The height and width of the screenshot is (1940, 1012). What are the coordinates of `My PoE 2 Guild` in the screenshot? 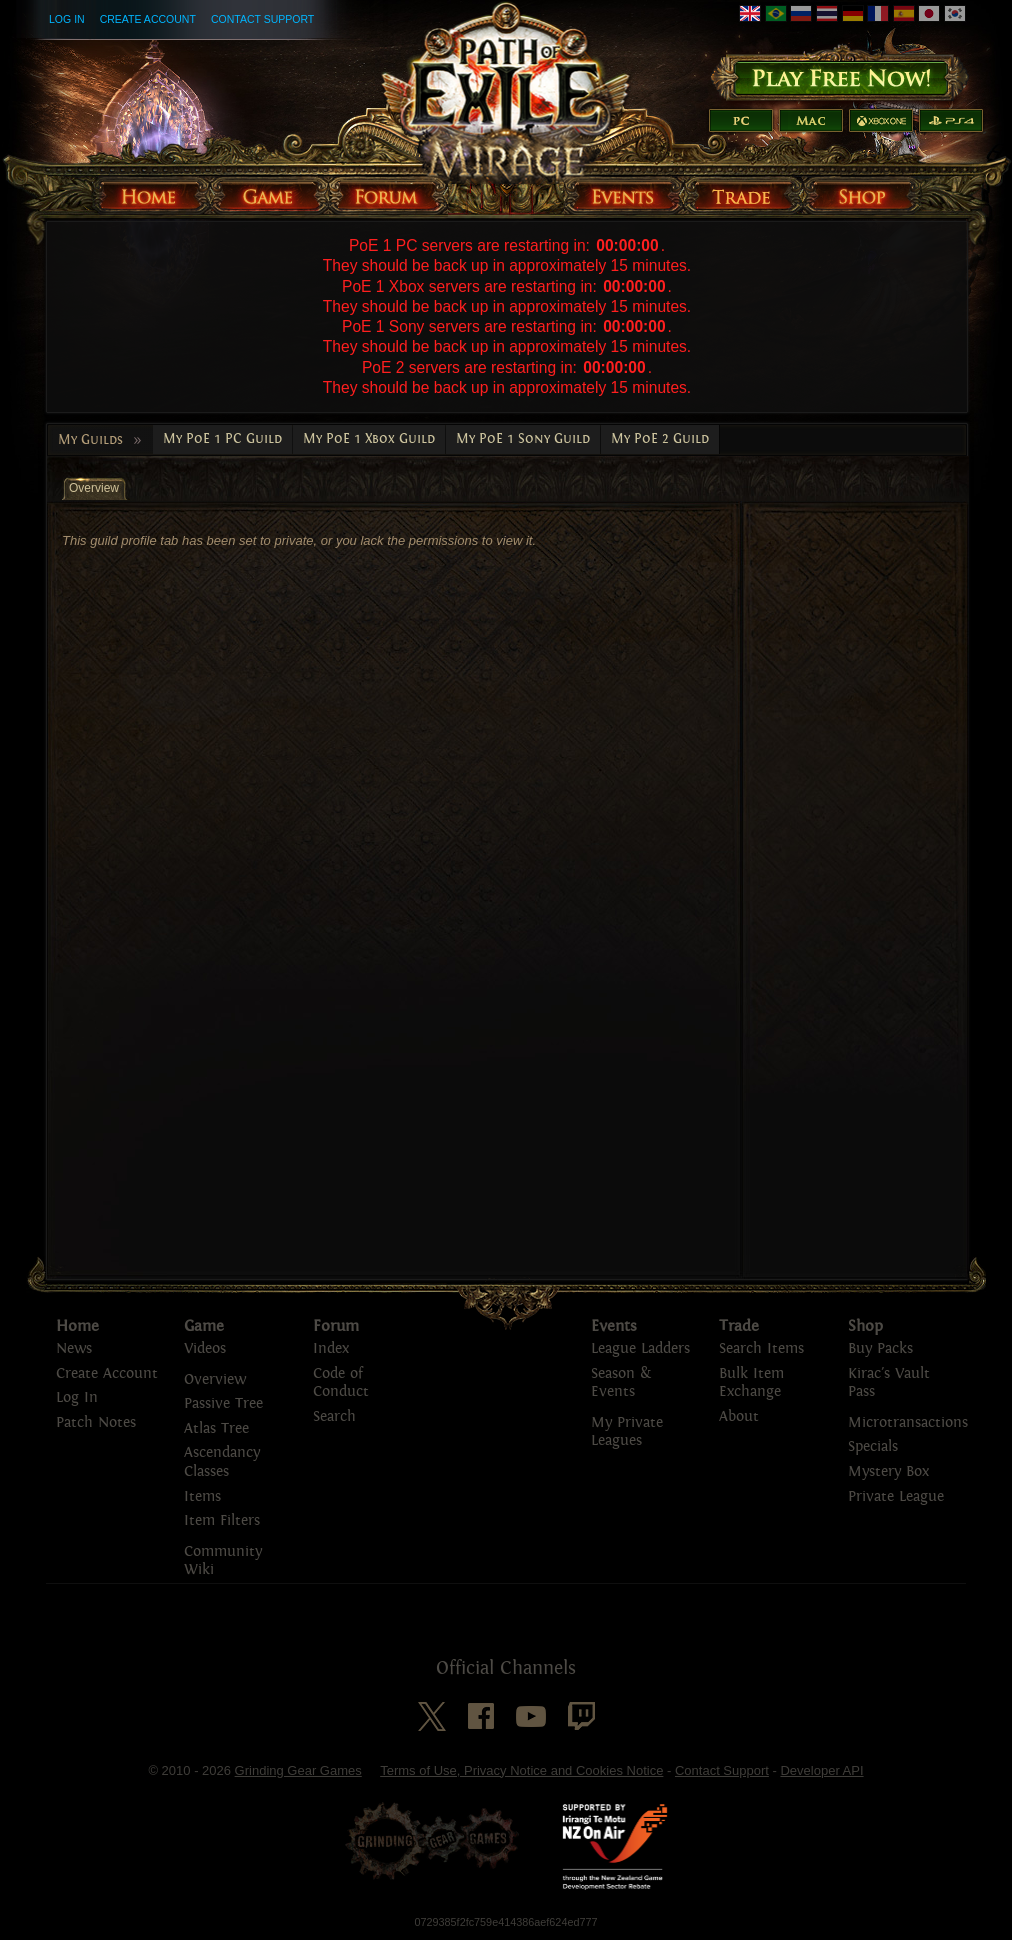 It's located at (660, 439).